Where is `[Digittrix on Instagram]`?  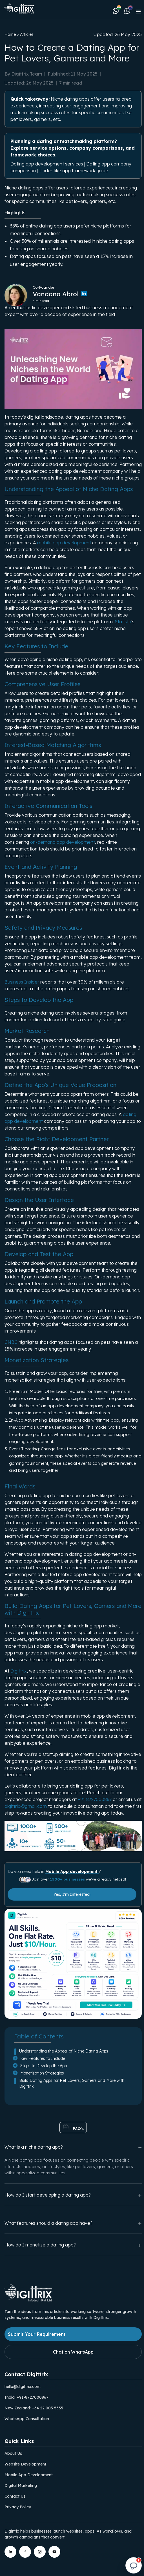
[Digittrix on Instagram] is located at coordinates (40, 2552).